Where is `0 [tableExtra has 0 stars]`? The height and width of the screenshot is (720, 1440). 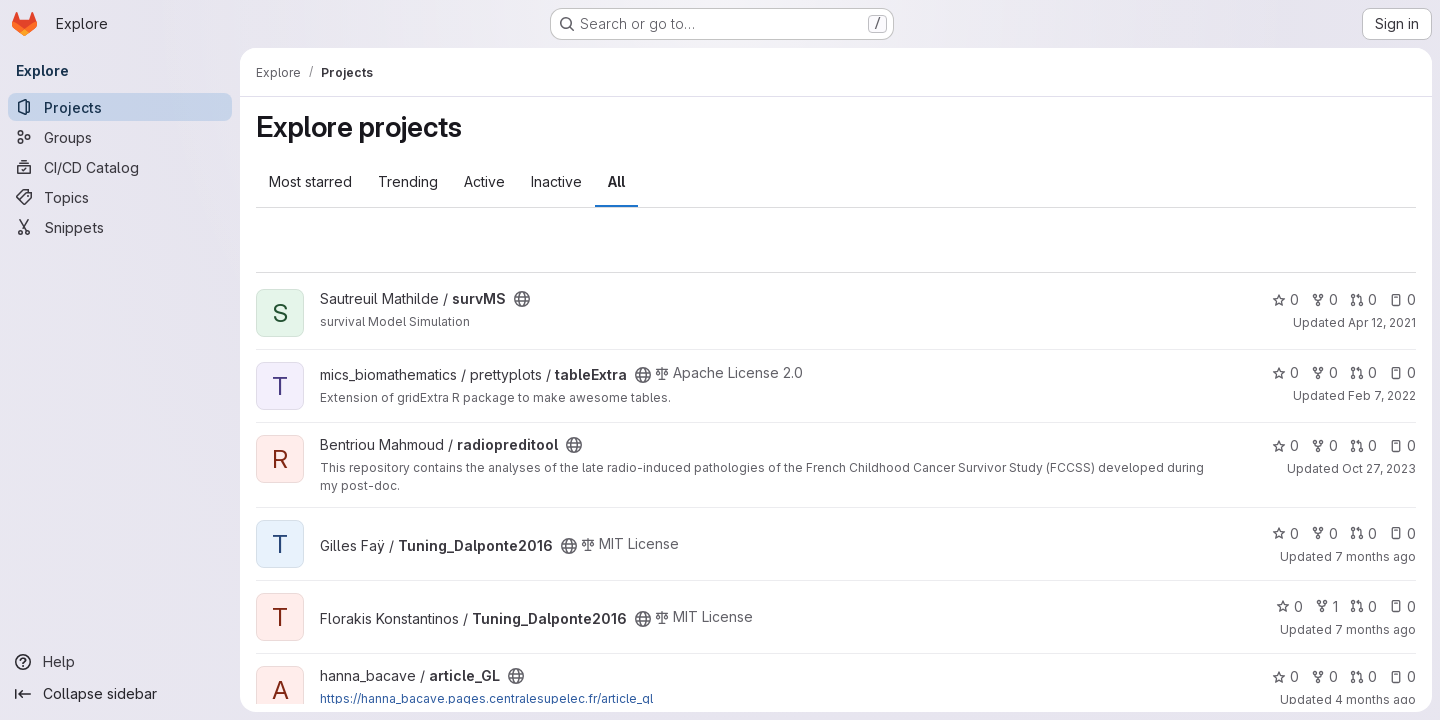 0 [tableExtra has 0 stars] is located at coordinates (1285, 372).